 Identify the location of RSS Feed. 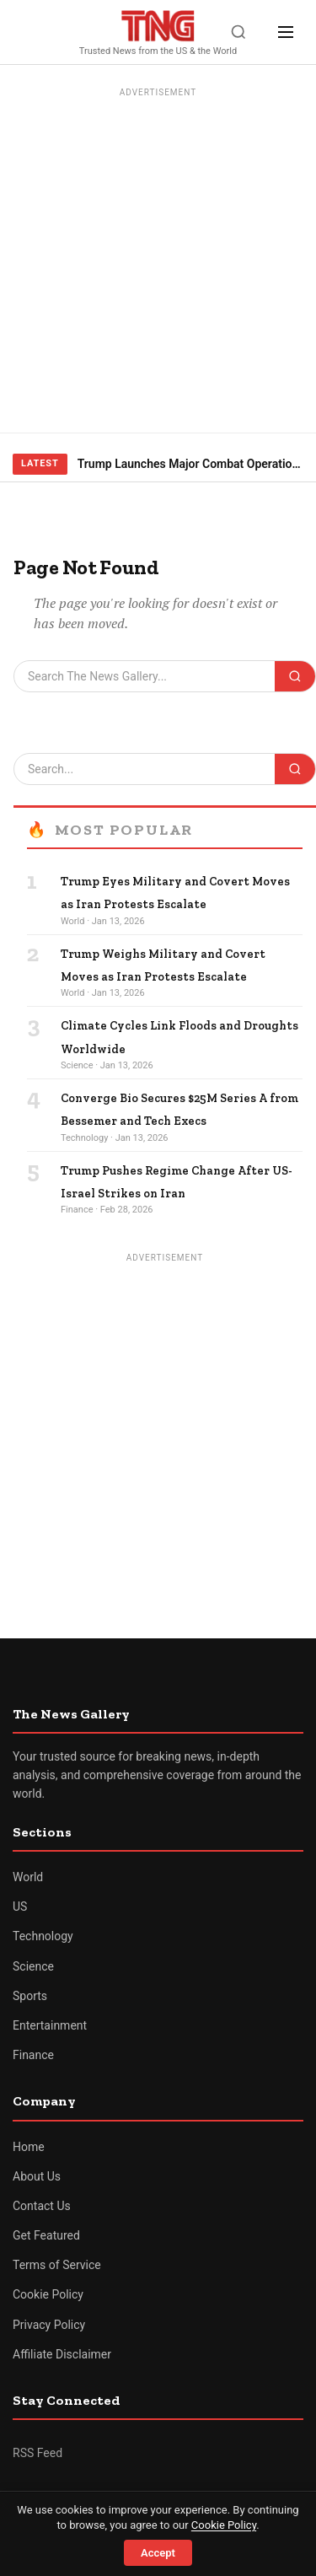
(37, 2453).